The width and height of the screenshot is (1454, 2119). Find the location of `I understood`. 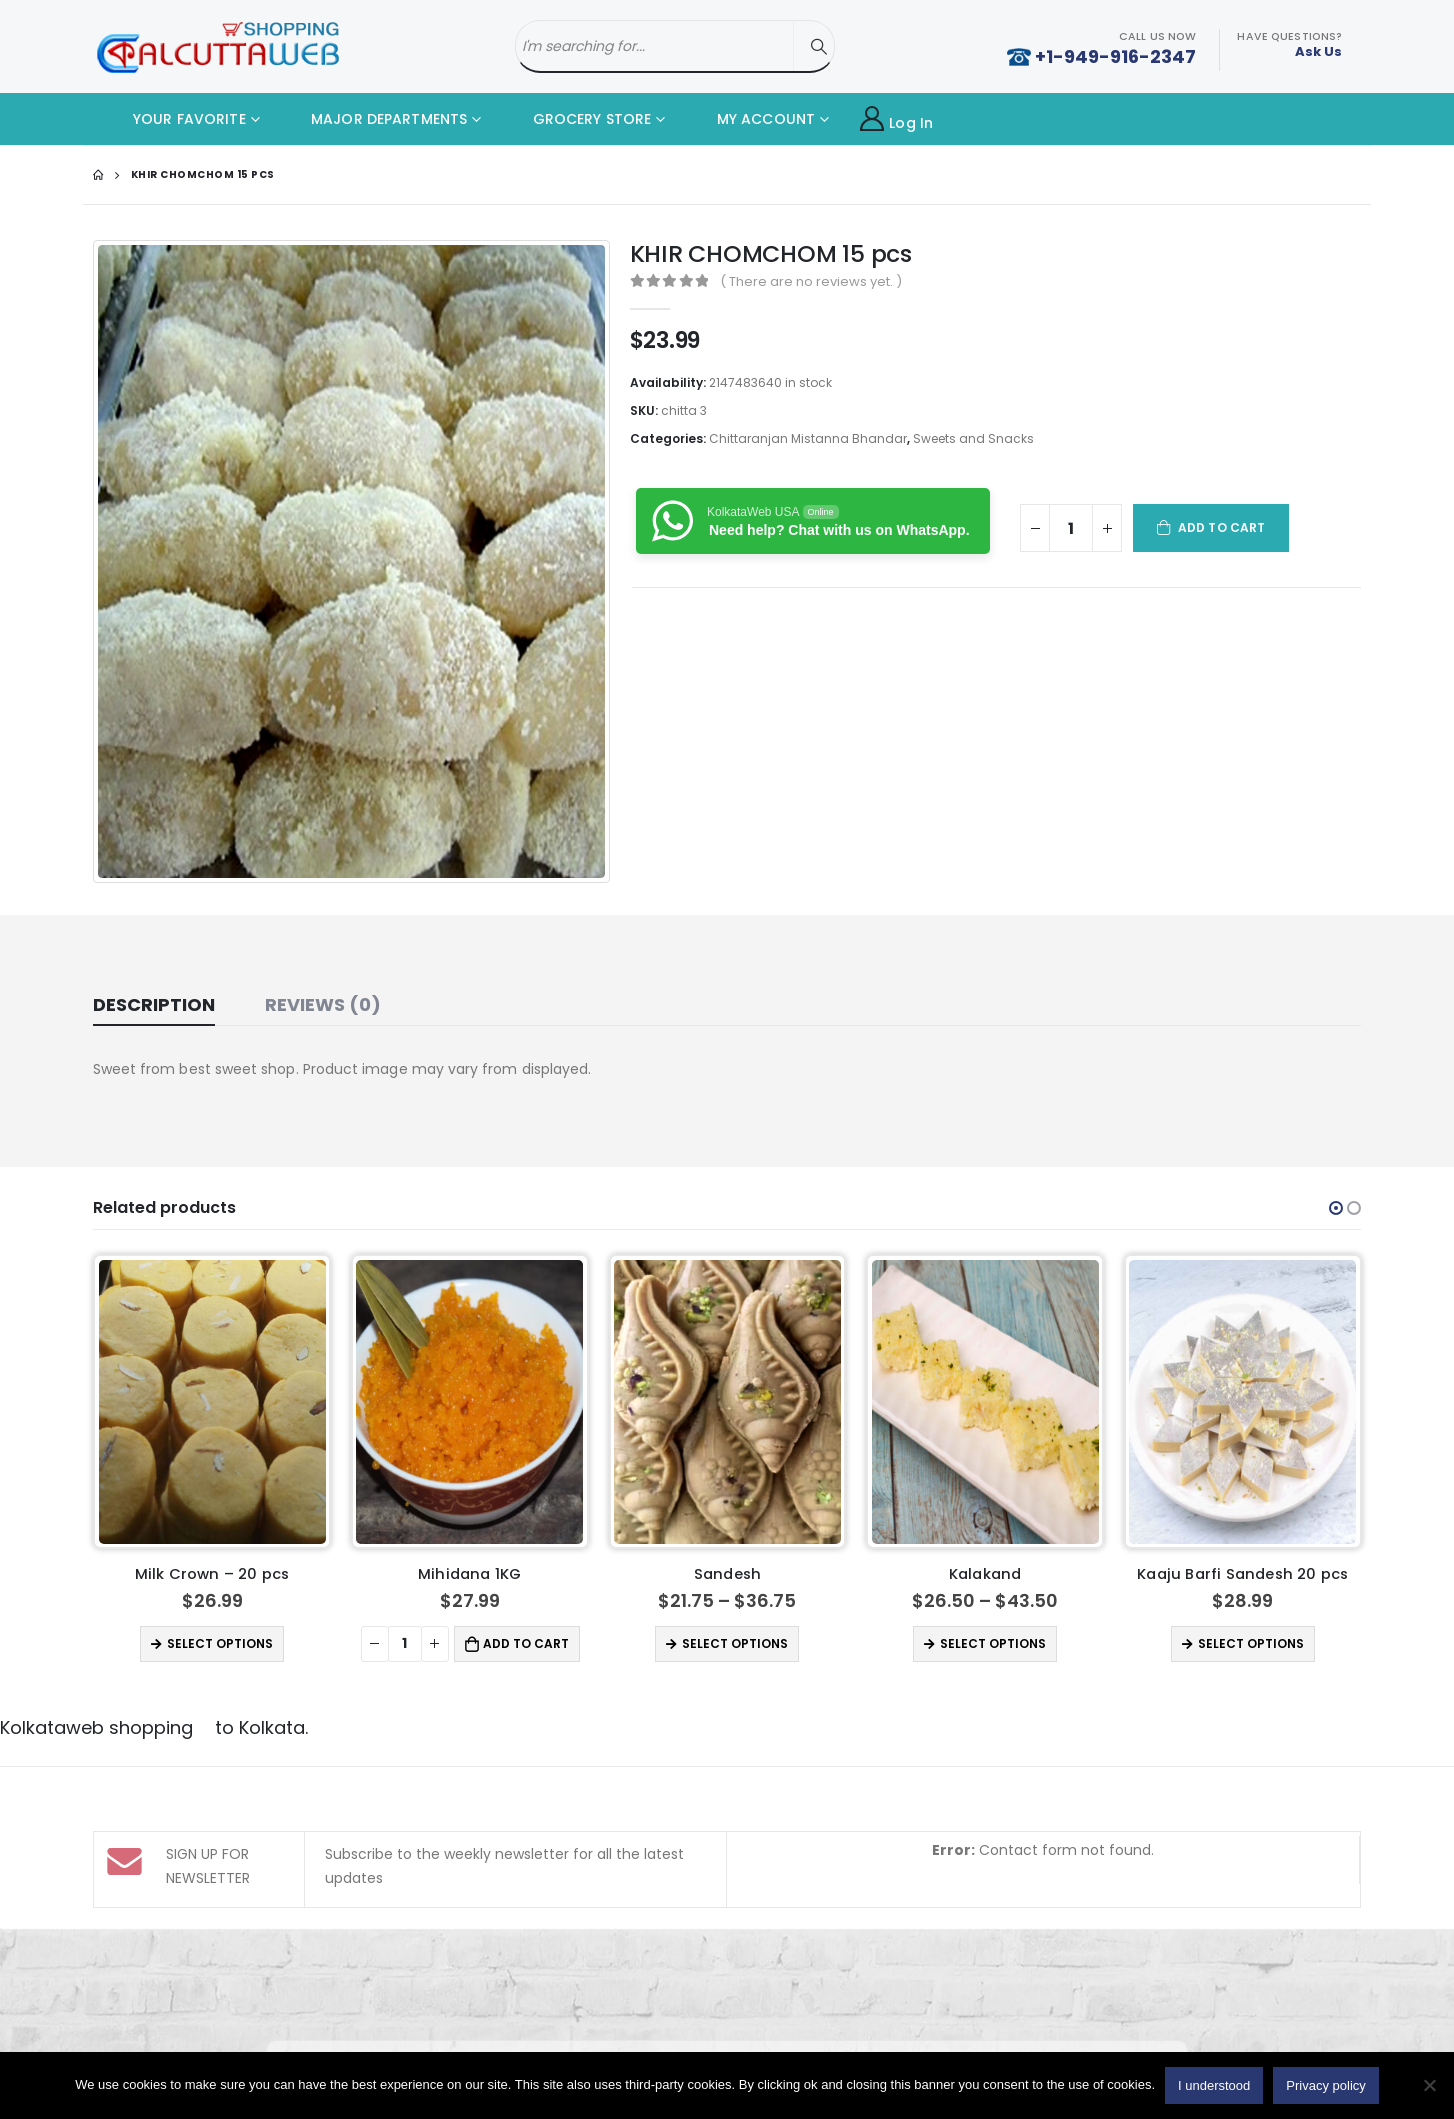

I understood is located at coordinates (1214, 2085).